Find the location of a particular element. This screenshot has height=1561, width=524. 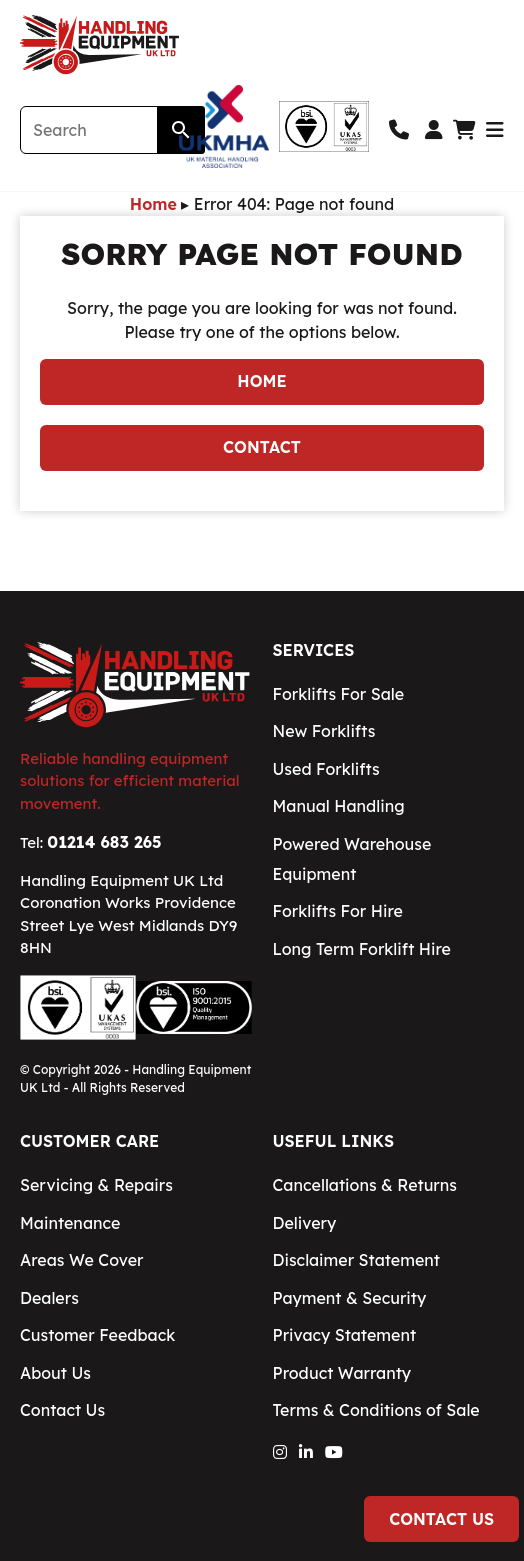

Forklifts For Sale is located at coordinates (339, 694).